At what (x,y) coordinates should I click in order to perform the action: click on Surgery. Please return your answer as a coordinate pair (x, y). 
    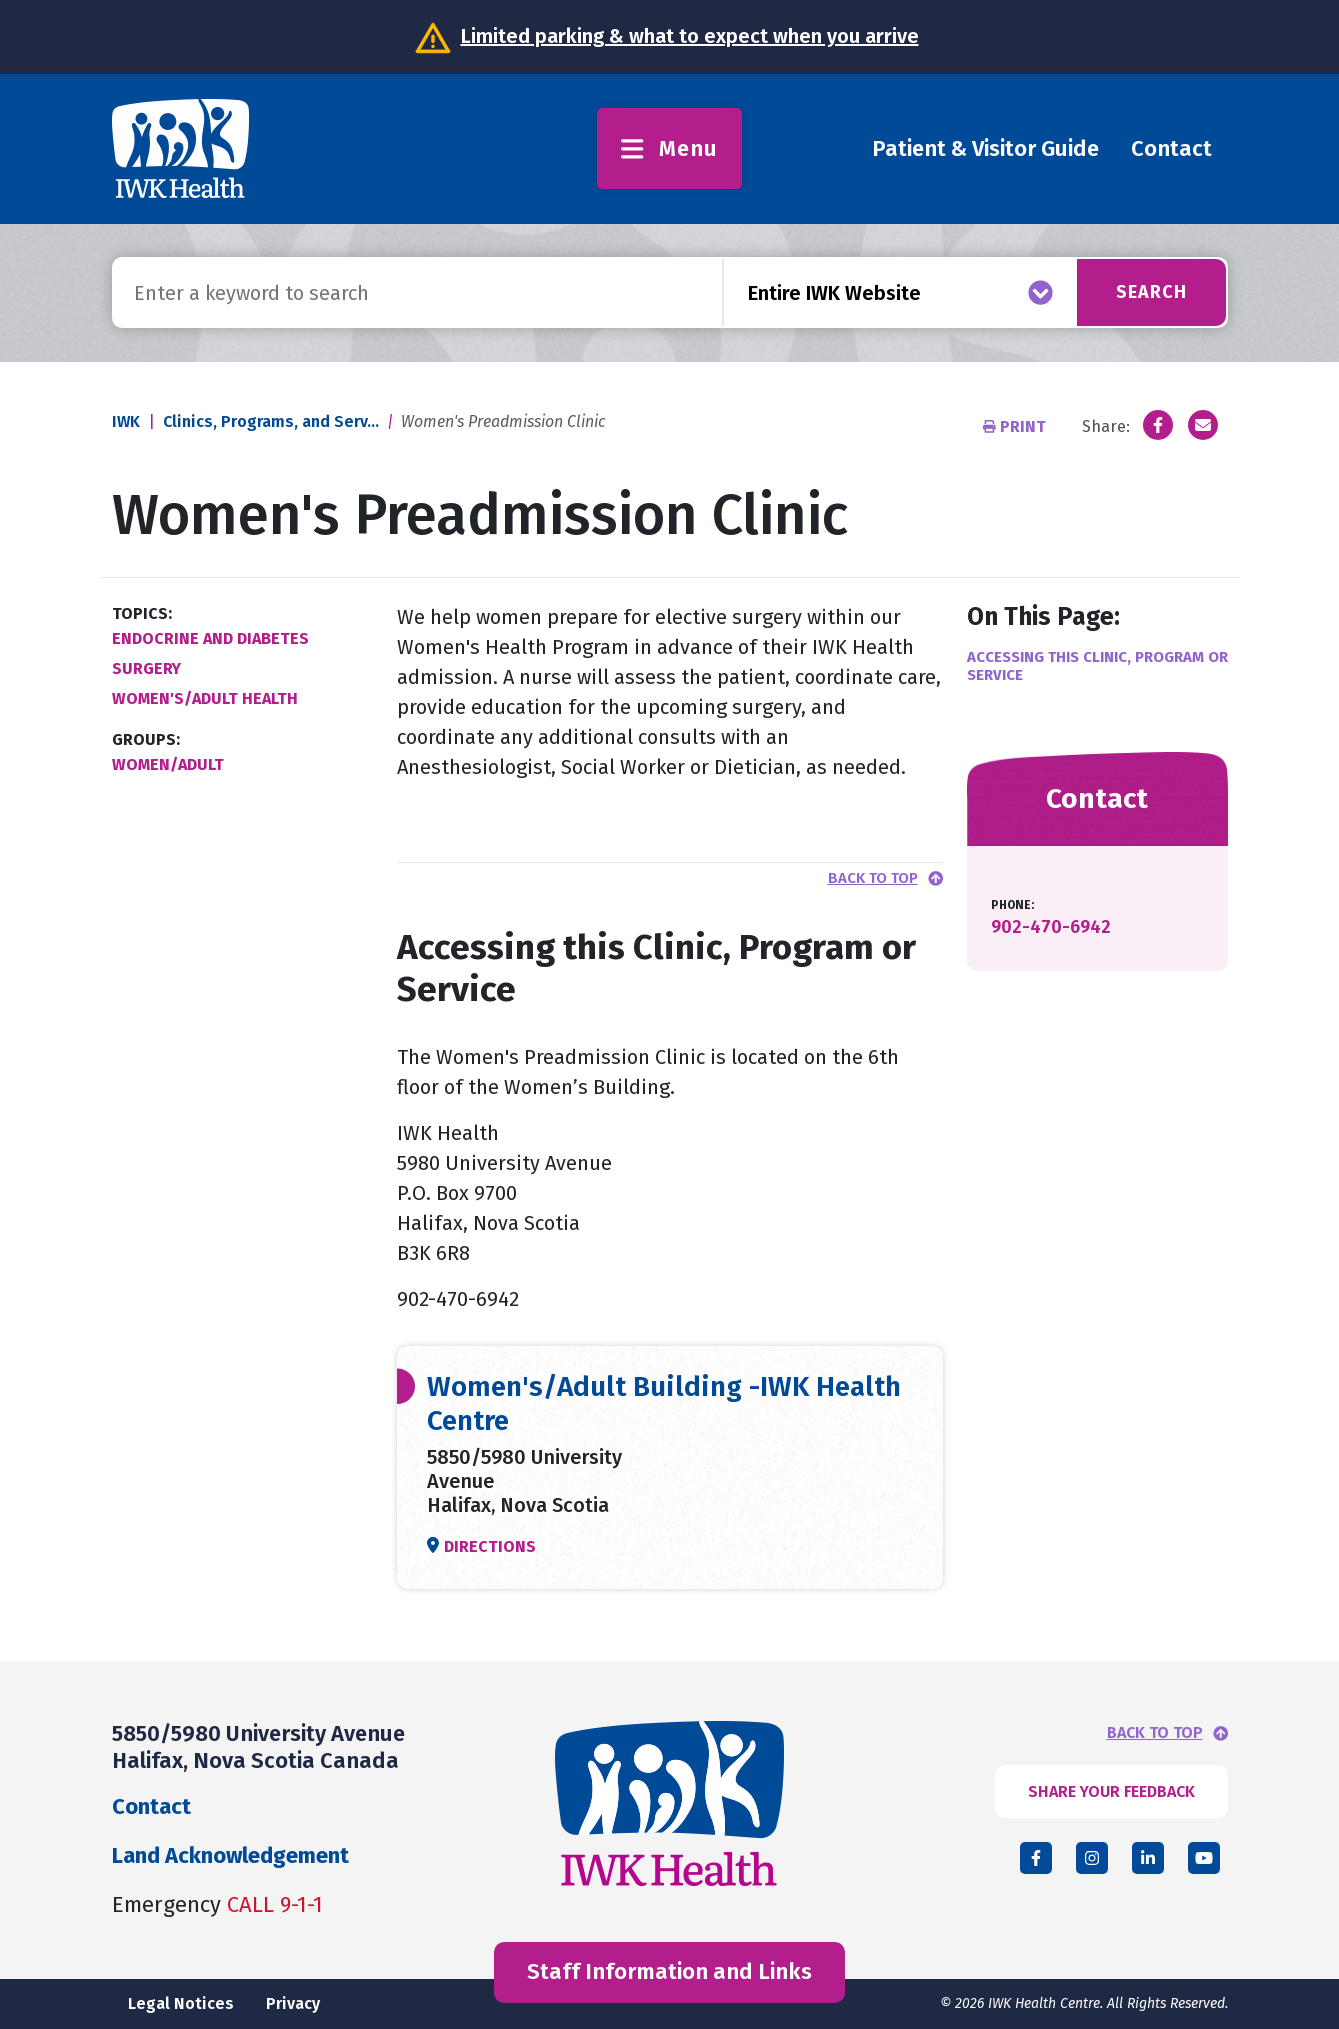
    Looking at the image, I should click on (146, 668).